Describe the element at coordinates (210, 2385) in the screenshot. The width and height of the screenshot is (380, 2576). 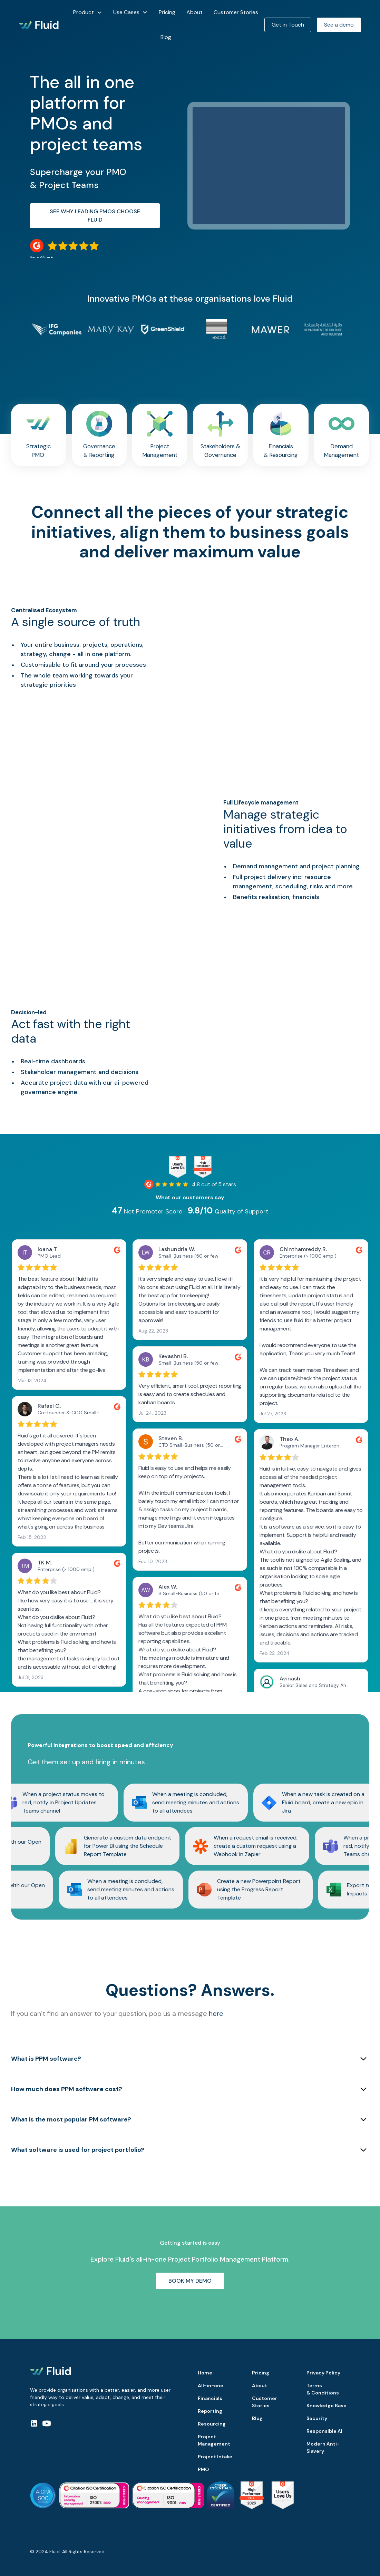
I see `All-in-one` at that location.